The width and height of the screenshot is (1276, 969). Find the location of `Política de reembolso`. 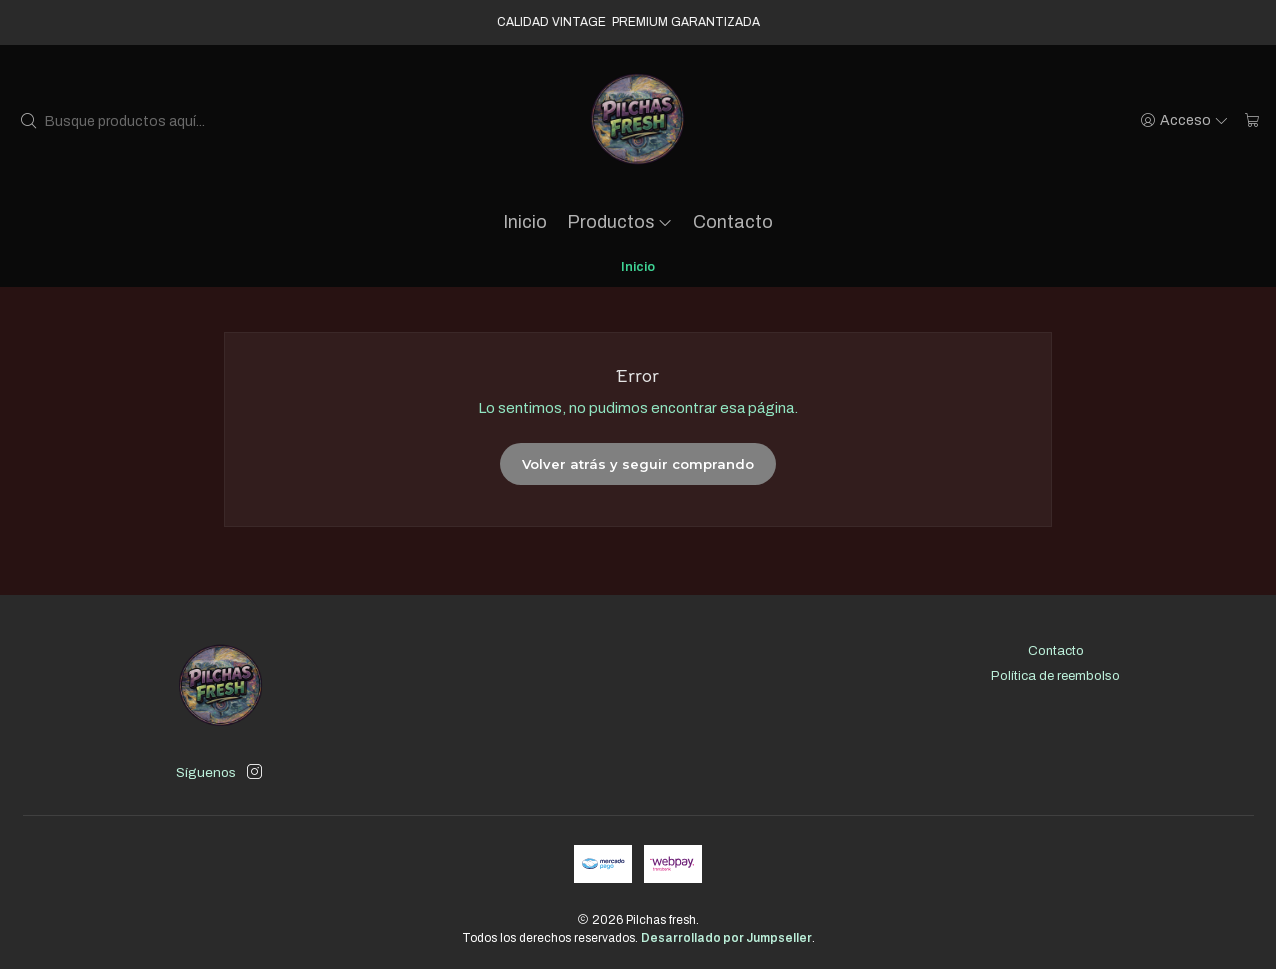

Política de reembolso is located at coordinates (1055, 675).